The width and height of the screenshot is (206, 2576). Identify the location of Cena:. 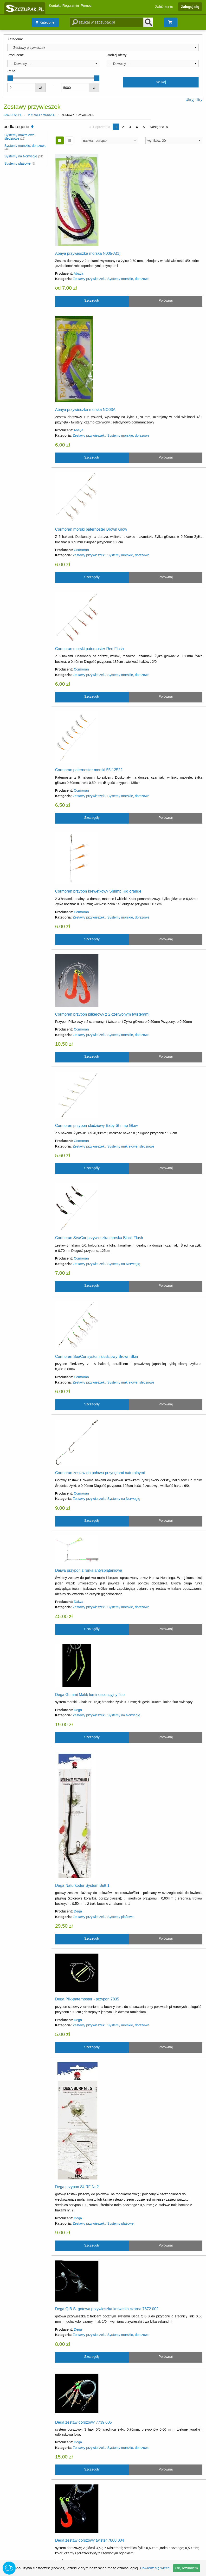
(11, 71).